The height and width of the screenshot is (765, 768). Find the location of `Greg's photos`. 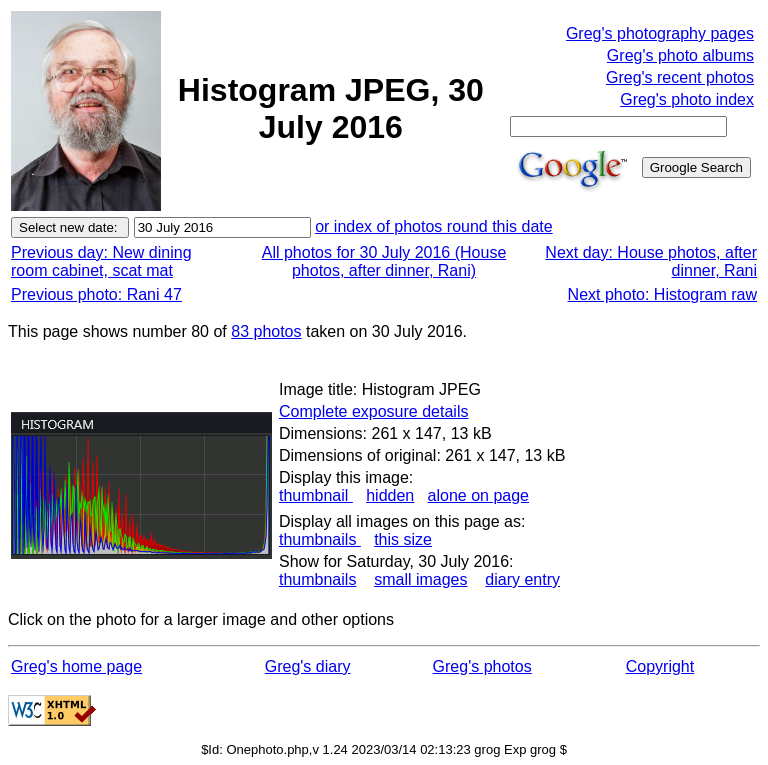

Greg's photos is located at coordinates (482, 666).